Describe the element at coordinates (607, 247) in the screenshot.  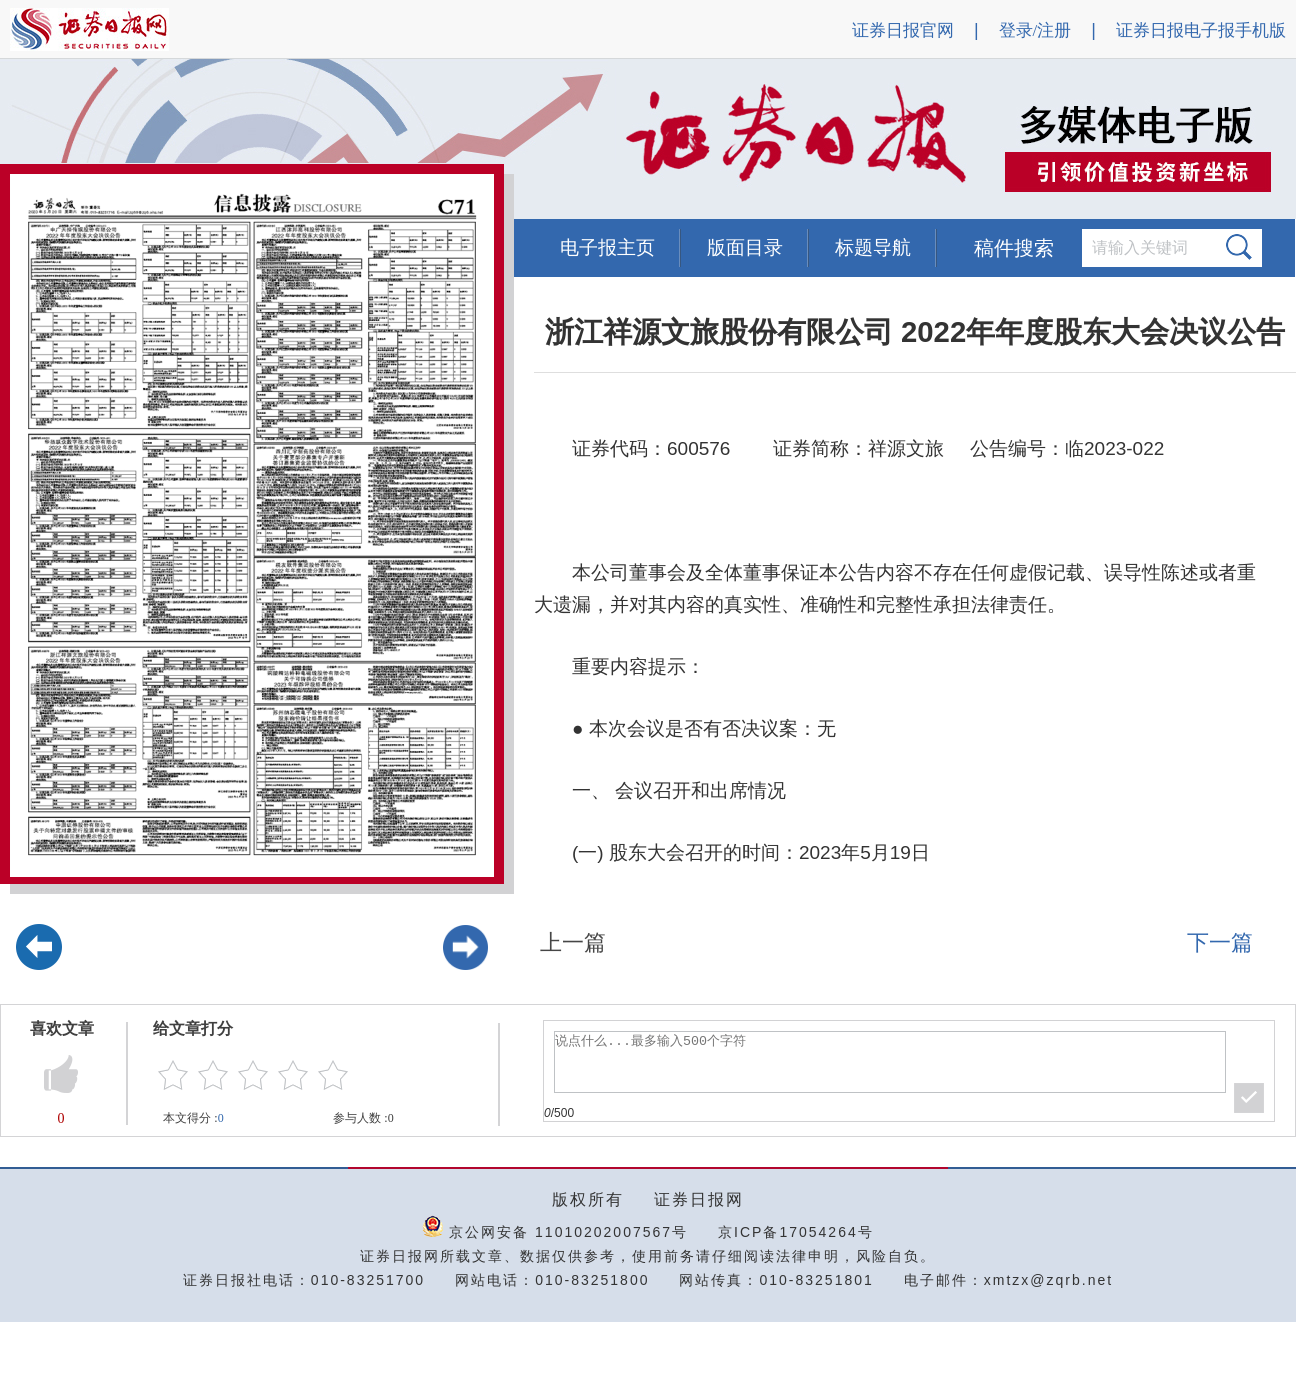
I see `电子报主页` at that location.